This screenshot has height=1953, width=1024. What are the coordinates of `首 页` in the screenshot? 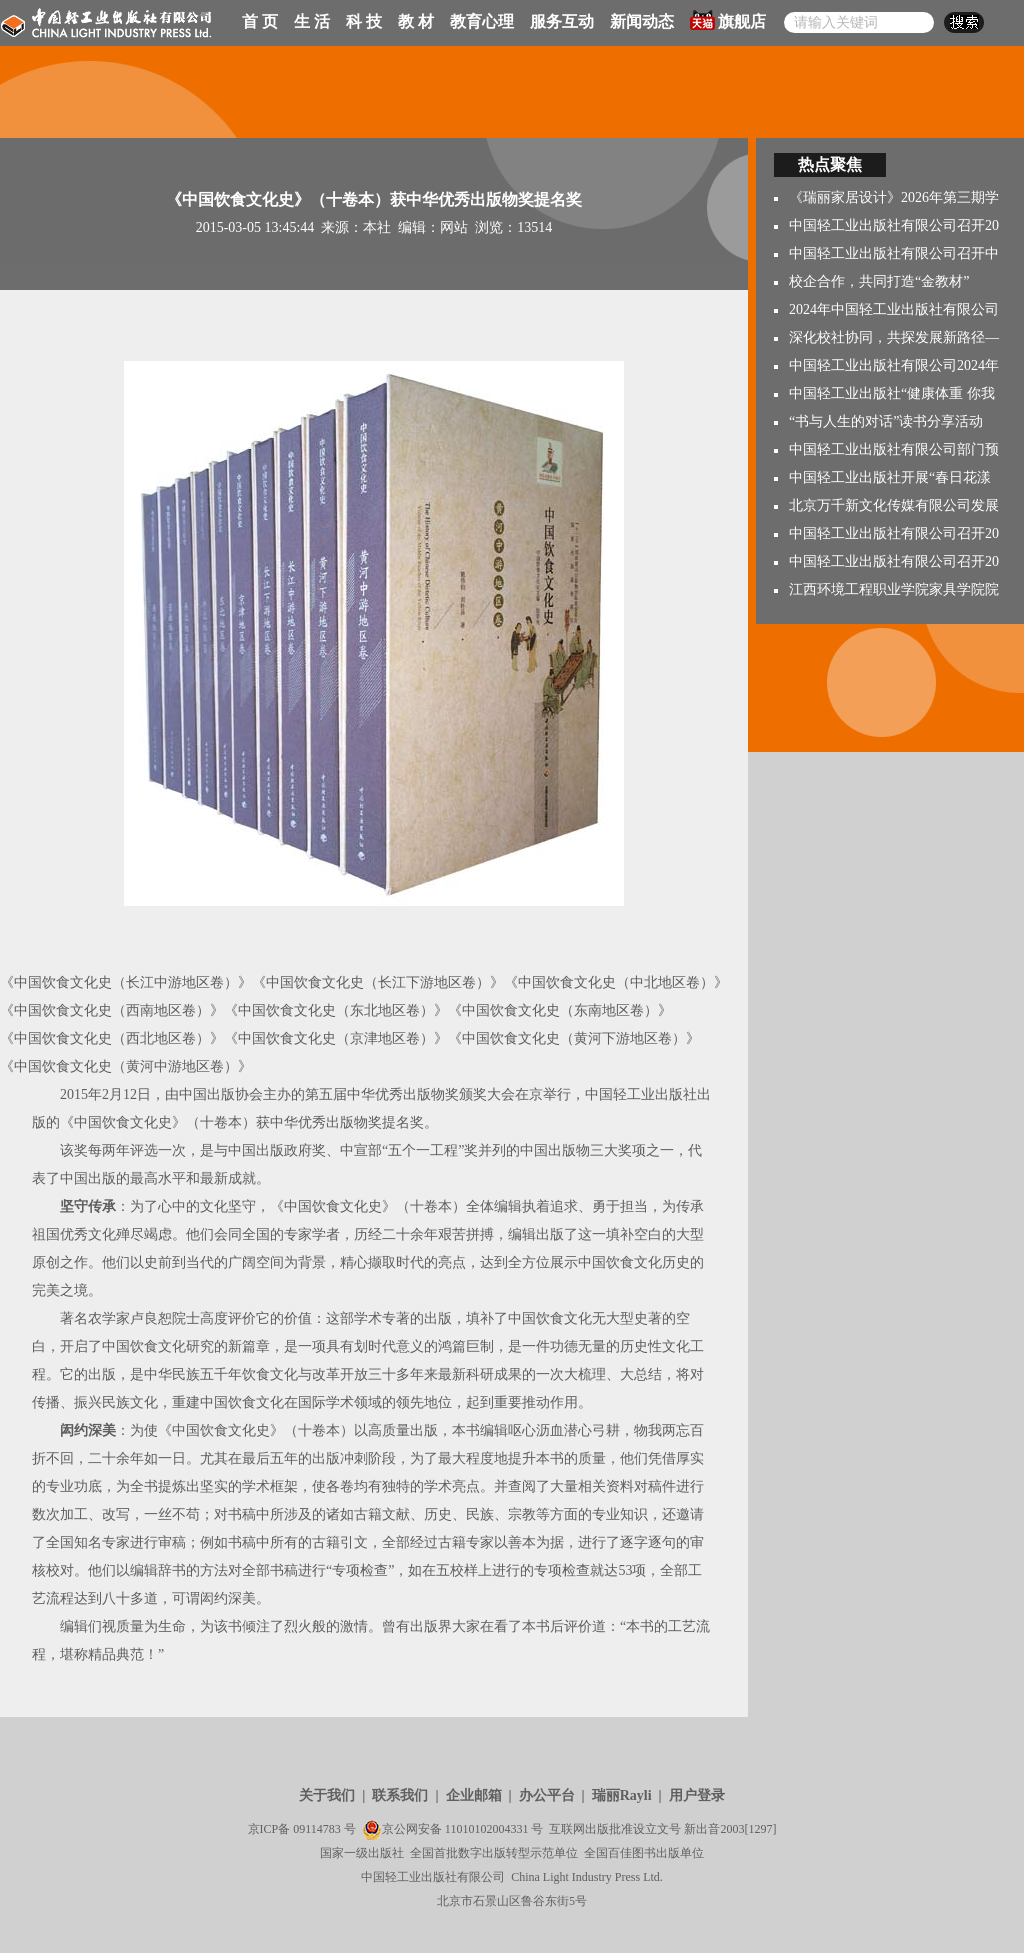 It's located at (260, 21).